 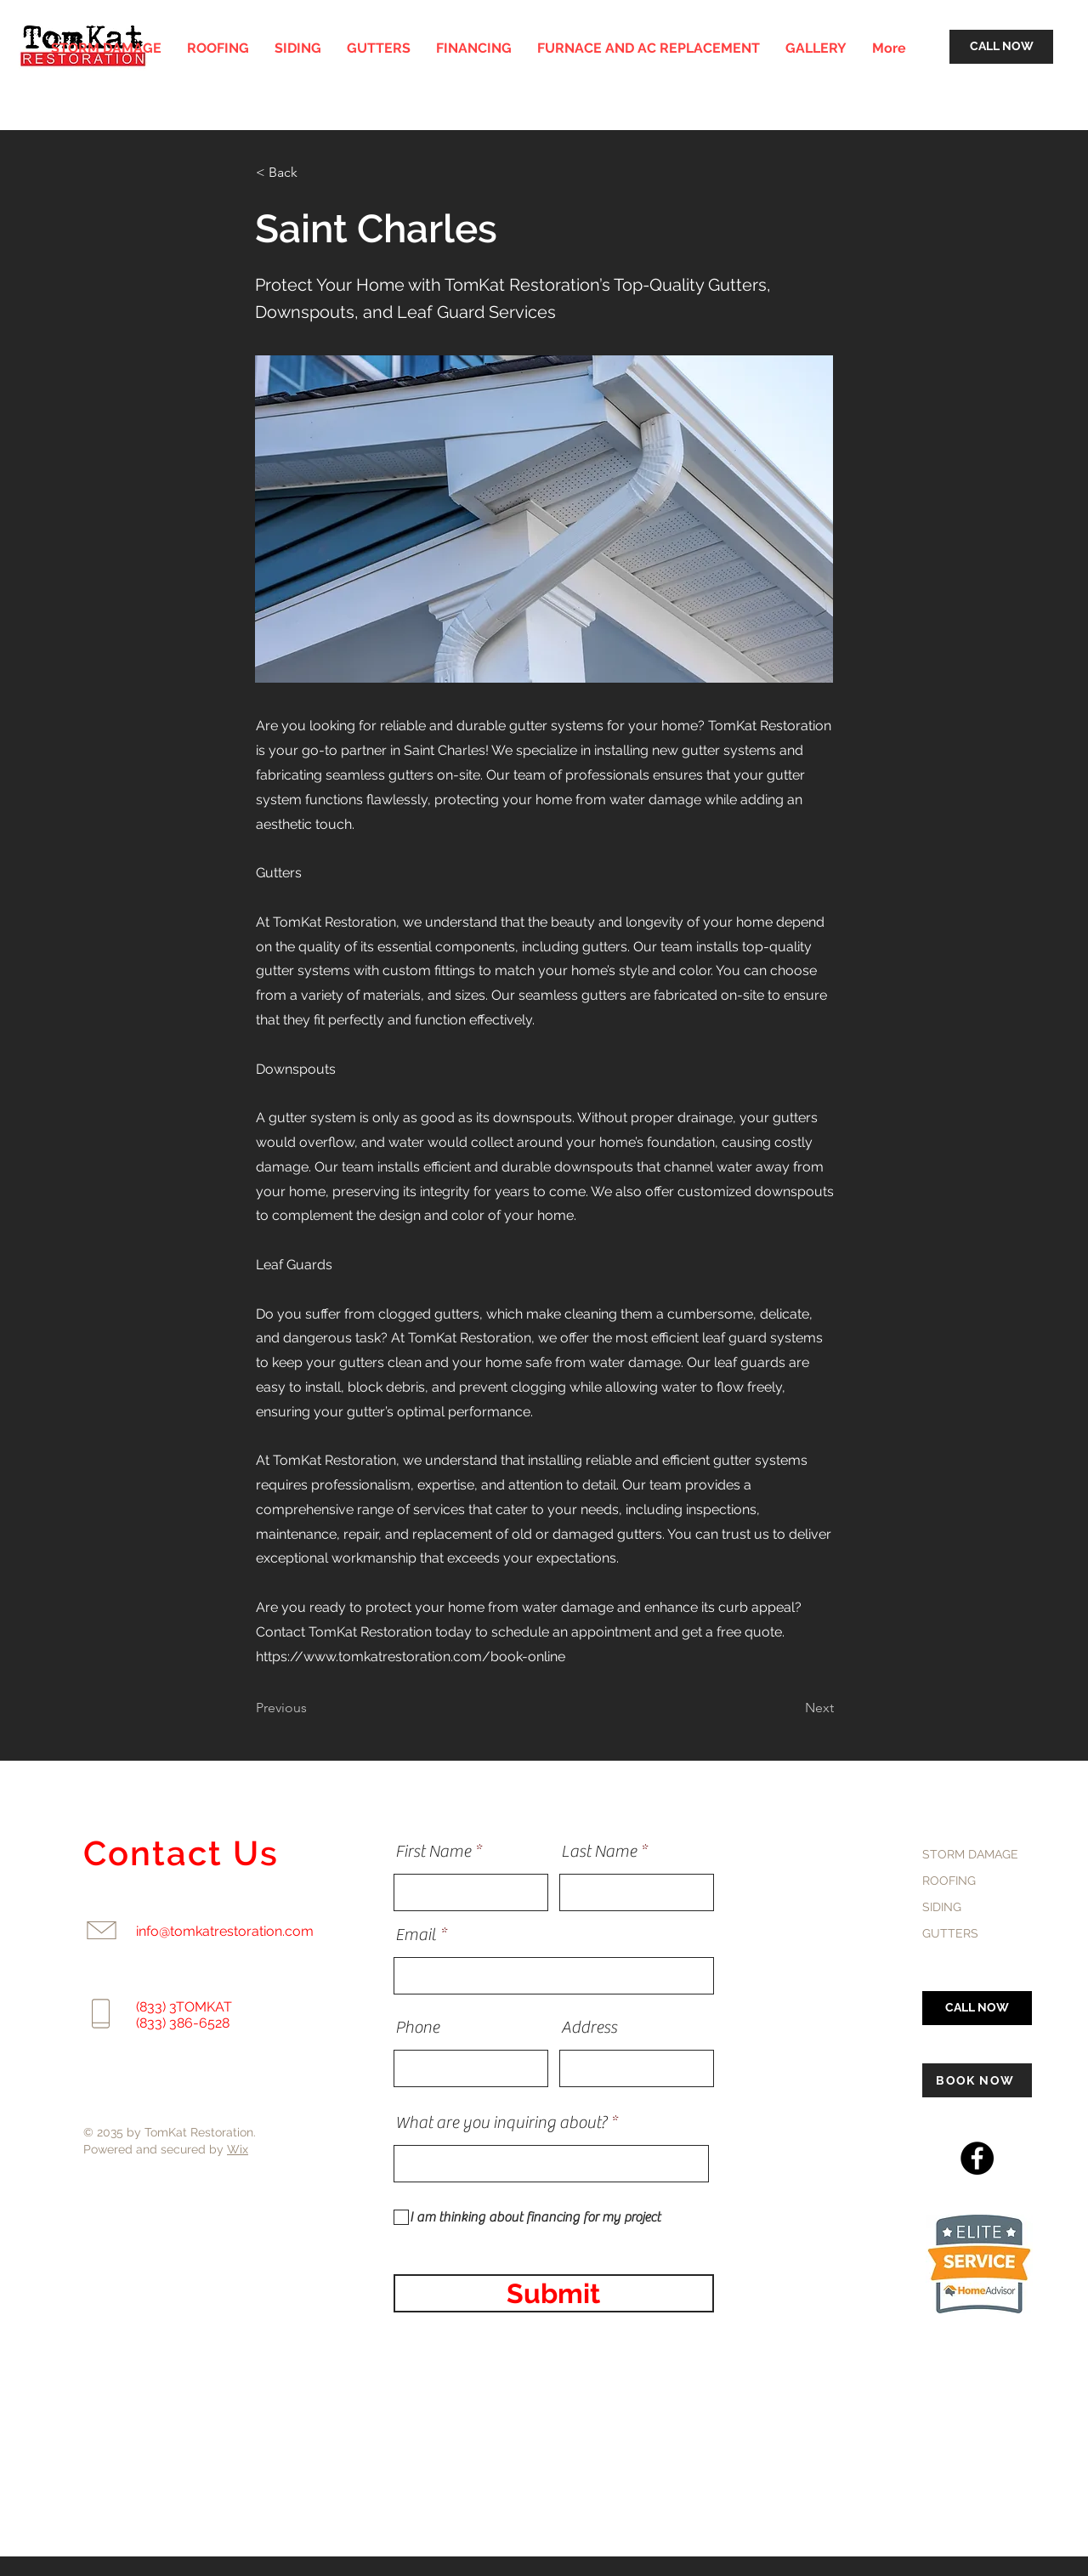 I want to click on Phone, so click(x=417, y=2027).